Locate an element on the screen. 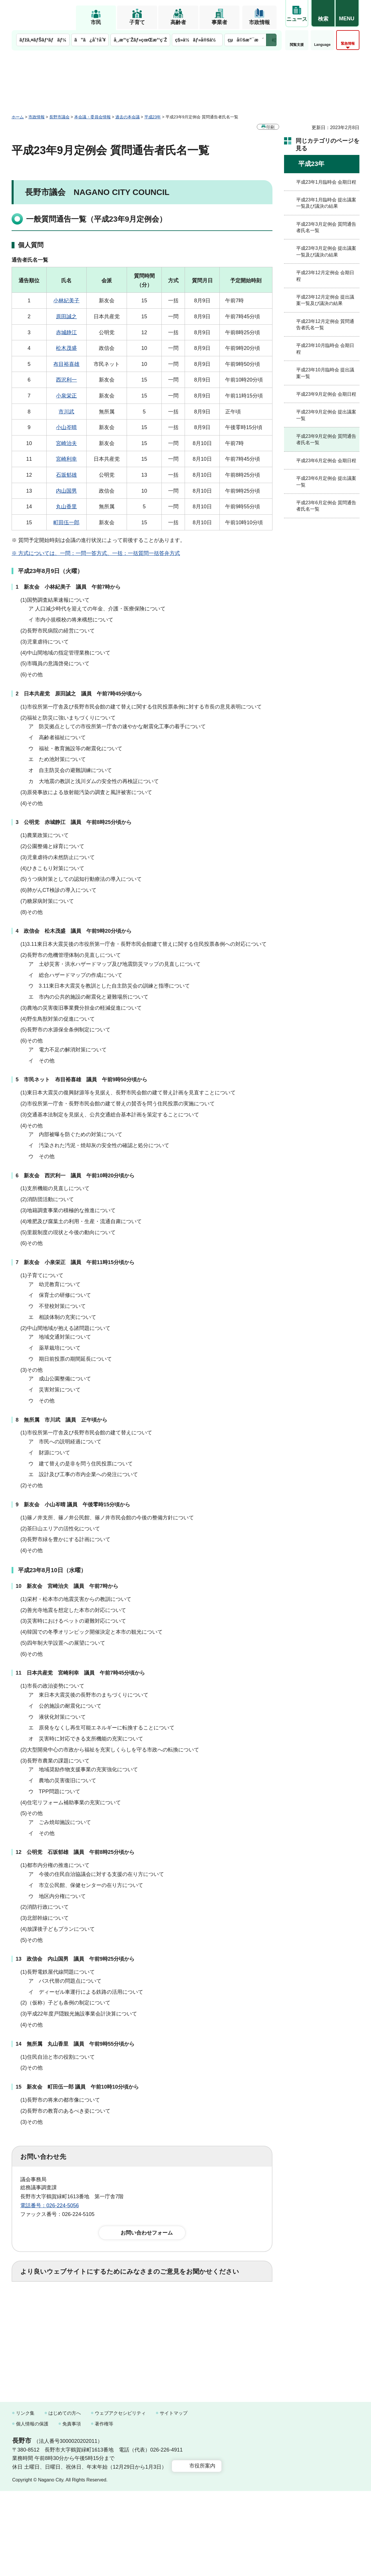 The width and height of the screenshot is (371, 2576). ãƒžã‚¤ãƒŠãƒ³ãƒãƒ¼ is located at coordinates (42, 39).